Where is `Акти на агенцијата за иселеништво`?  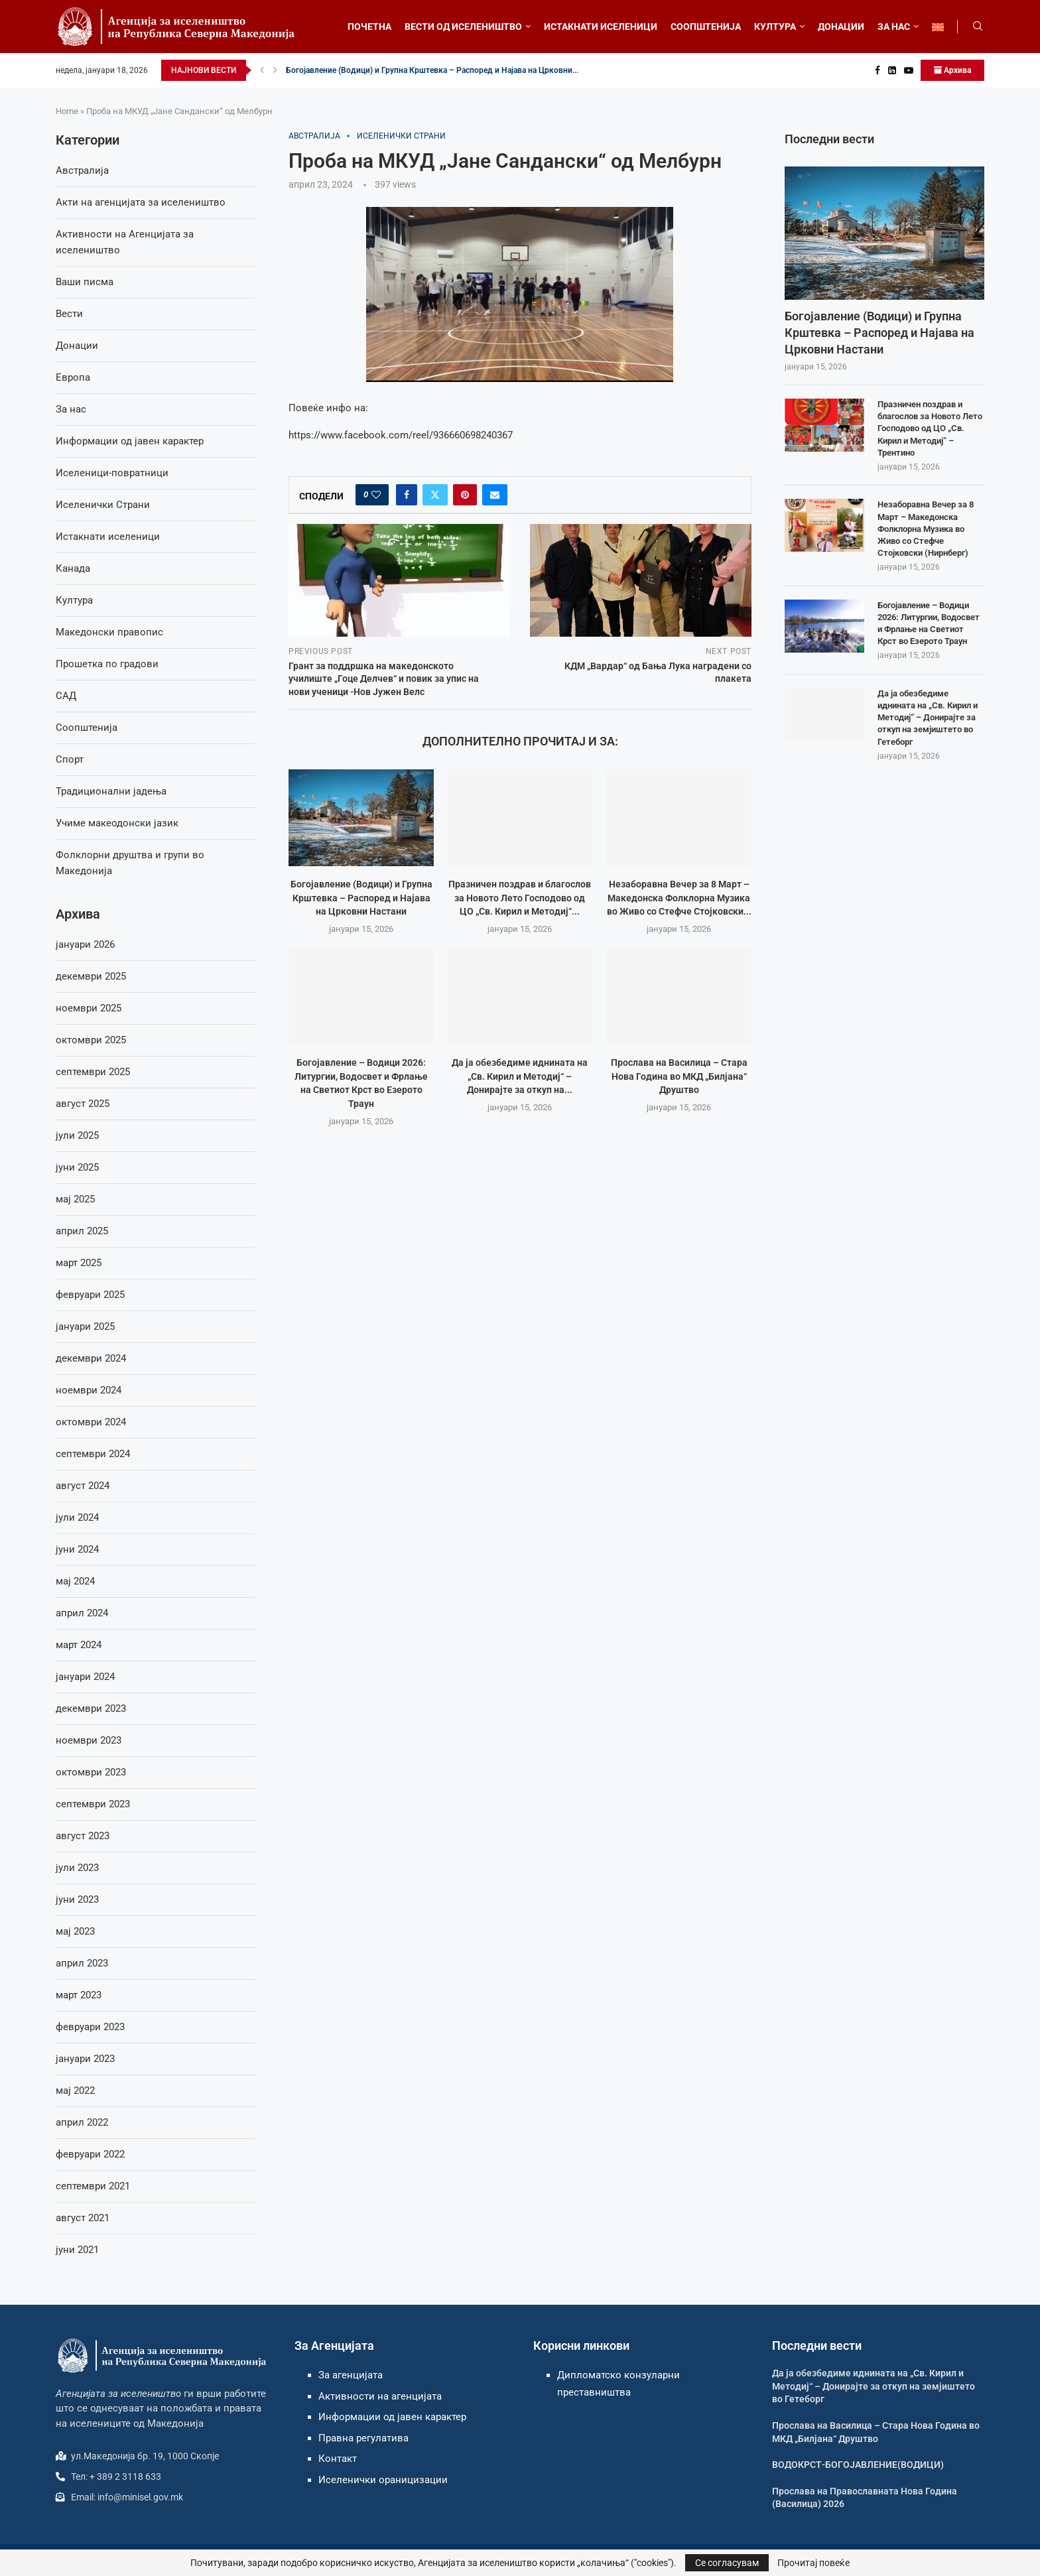
Акти на агенцијата за иселеништво is located at coordinates (141, 202).